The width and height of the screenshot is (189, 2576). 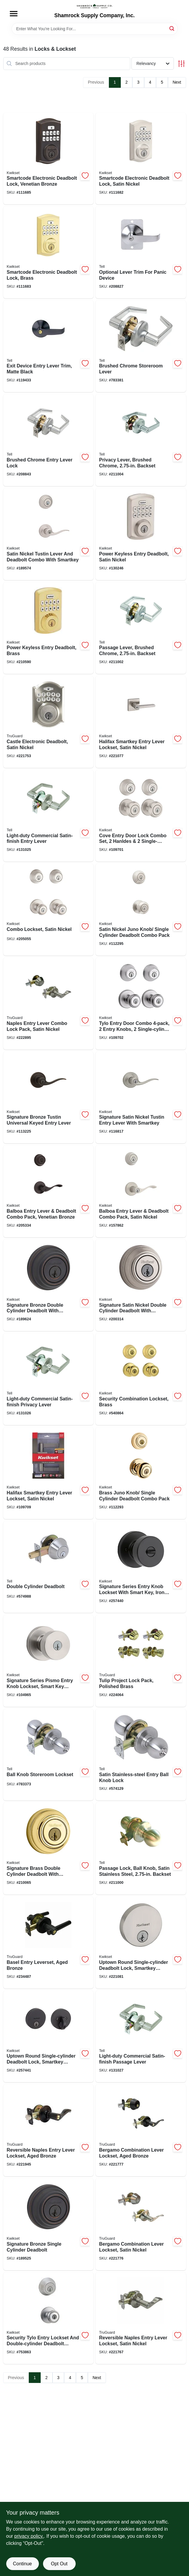 What do you see at coordinates (141, 1567) in the screenshot?
I see `[Go to signature-series-entry-knob-lockset-with-smart-key-iron-black-finish-883351660570-257440 product page]` at bounding box center [141, 1567].